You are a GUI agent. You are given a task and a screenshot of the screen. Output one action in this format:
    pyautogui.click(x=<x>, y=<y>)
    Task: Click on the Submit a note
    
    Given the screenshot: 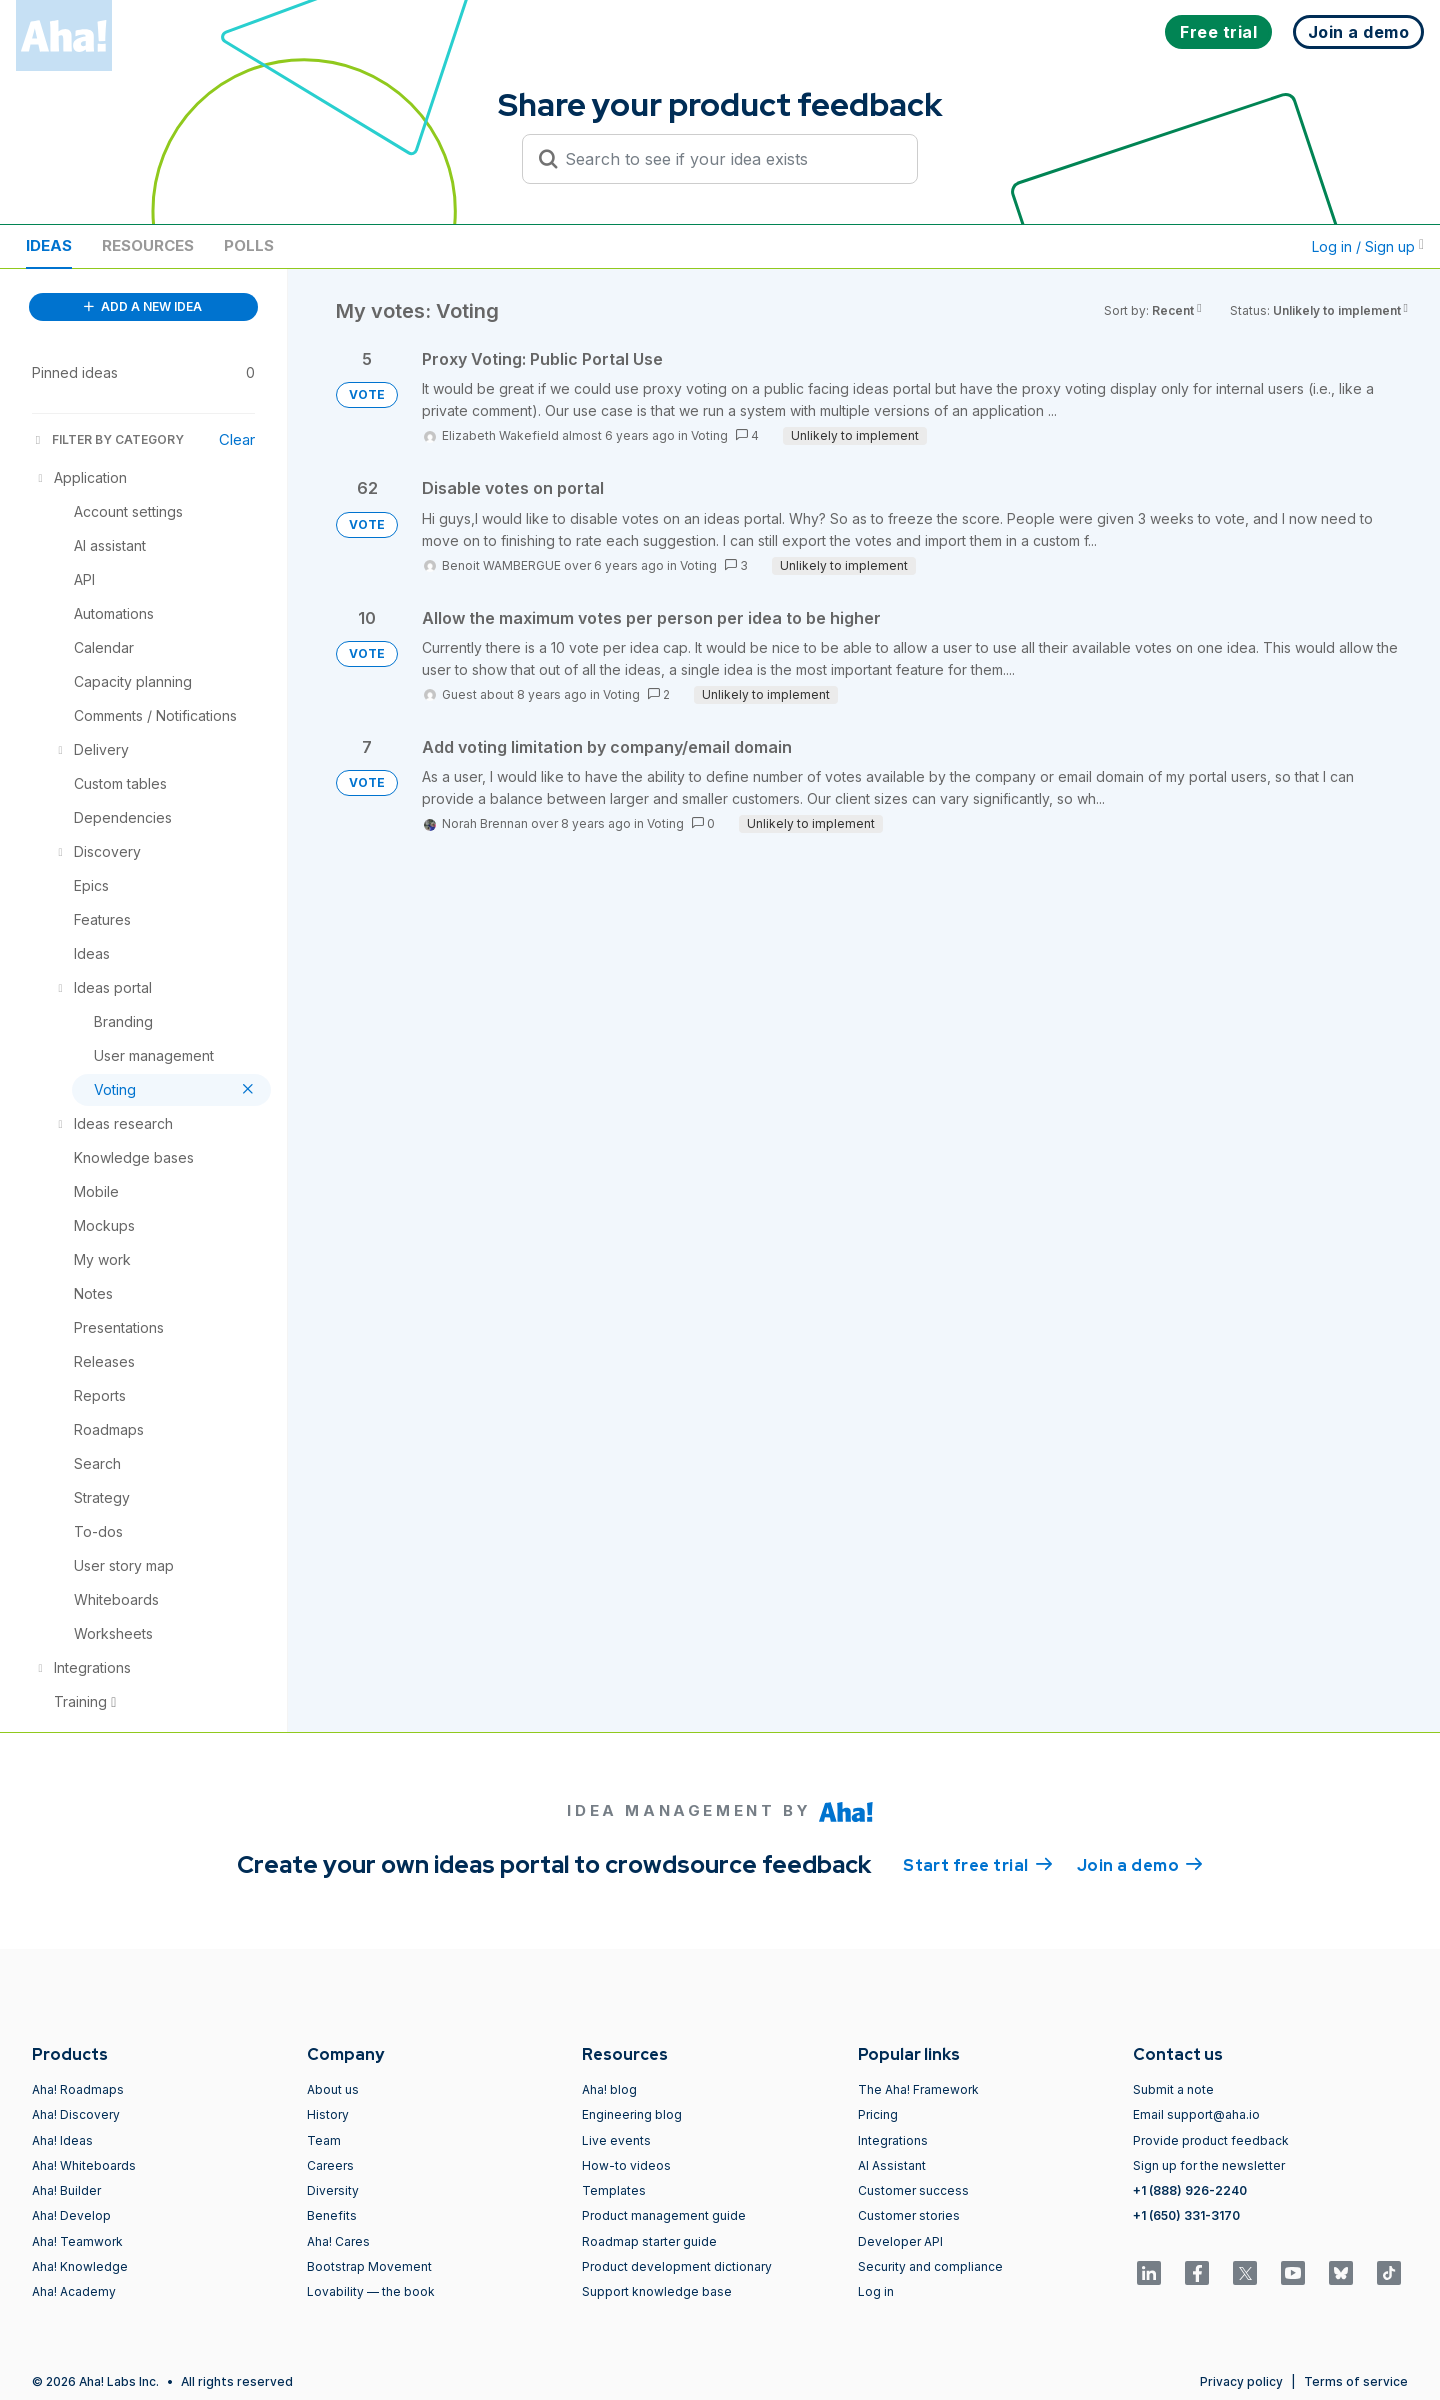 What is the action you would take?
    pyautogui.click(x=1173, y=2089)
    